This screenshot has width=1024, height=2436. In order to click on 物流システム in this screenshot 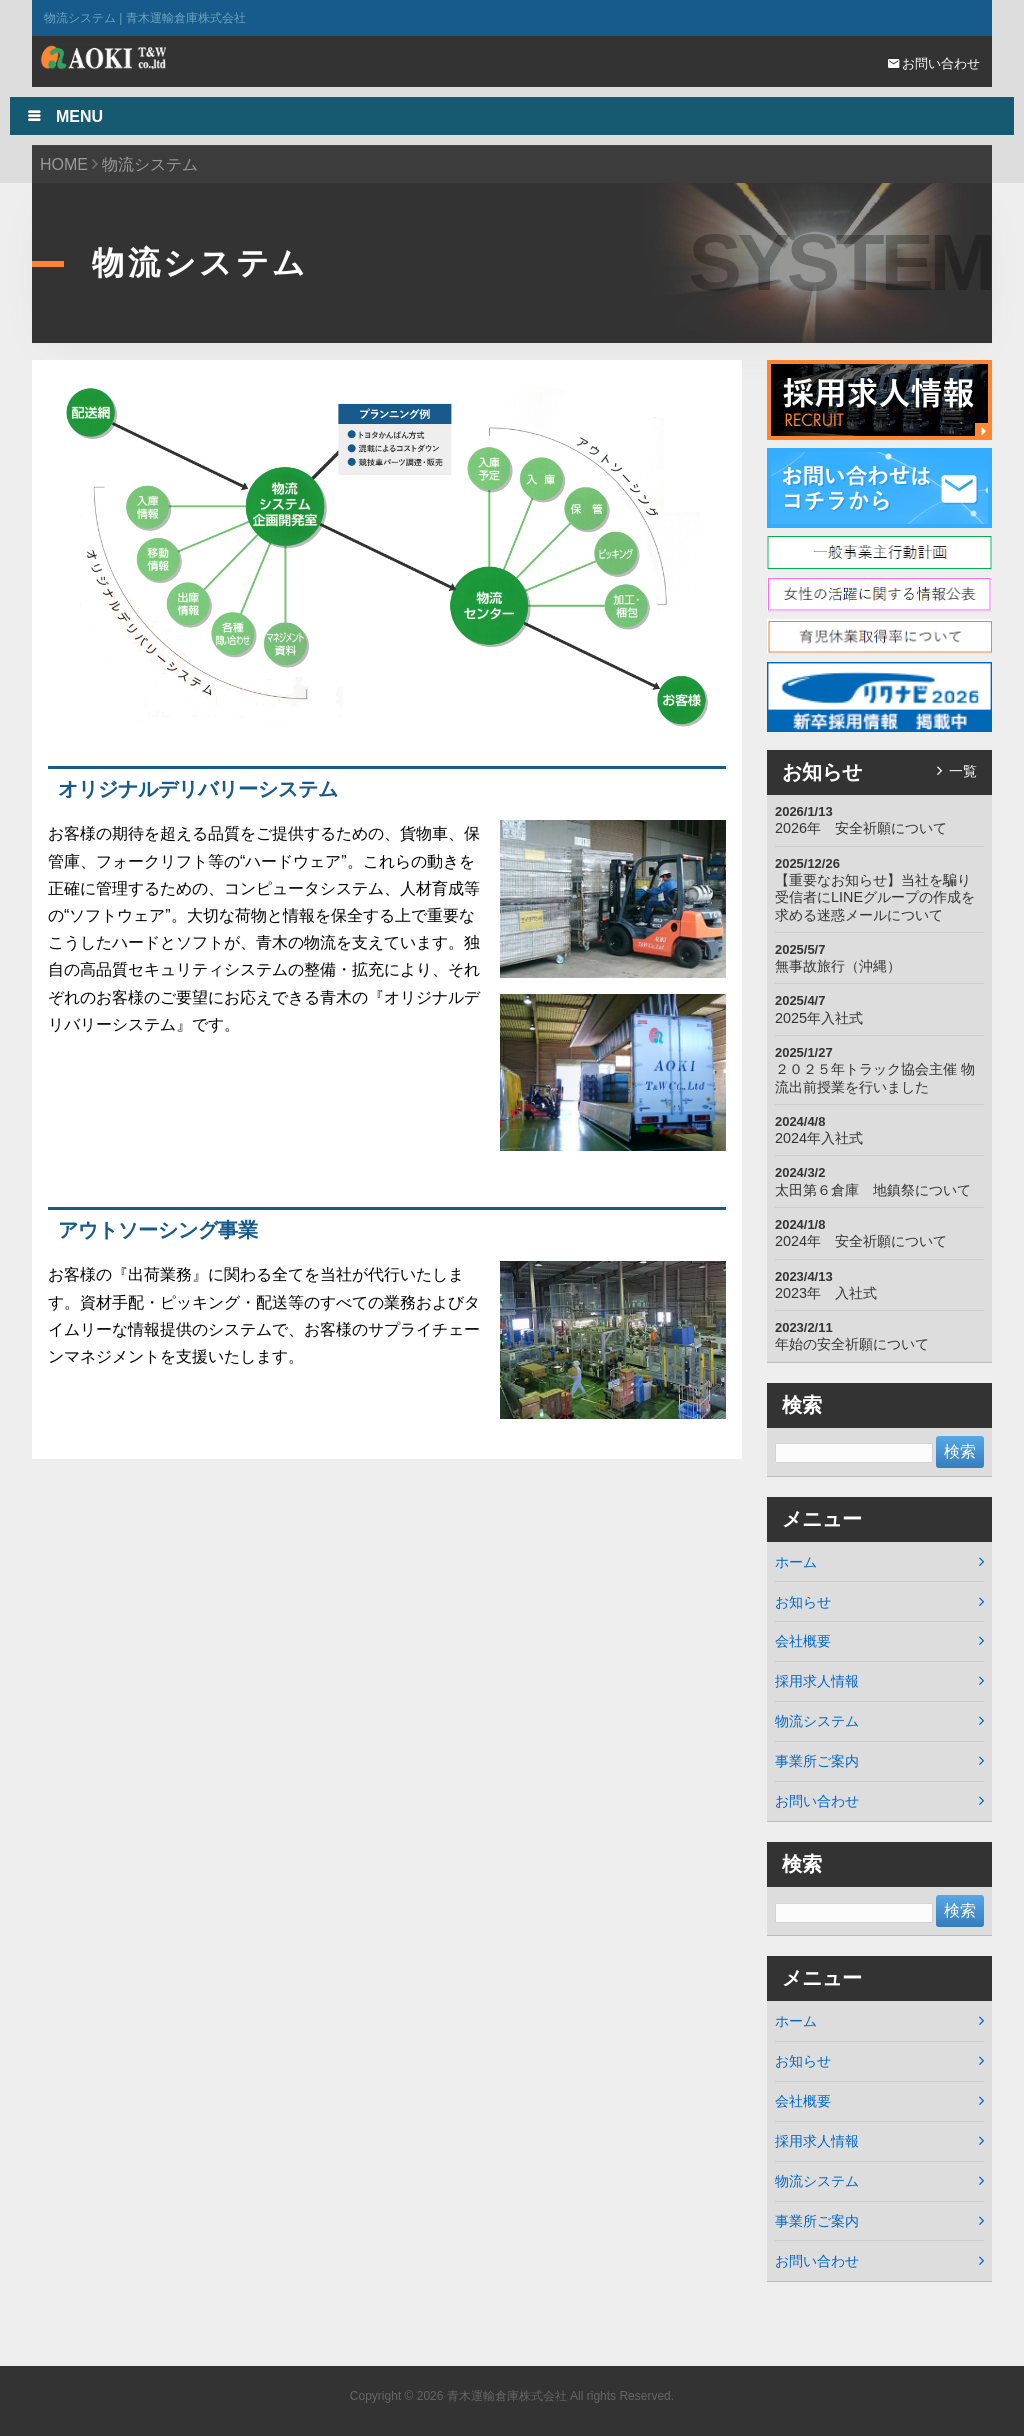, I will do `click(817, 1721)`.